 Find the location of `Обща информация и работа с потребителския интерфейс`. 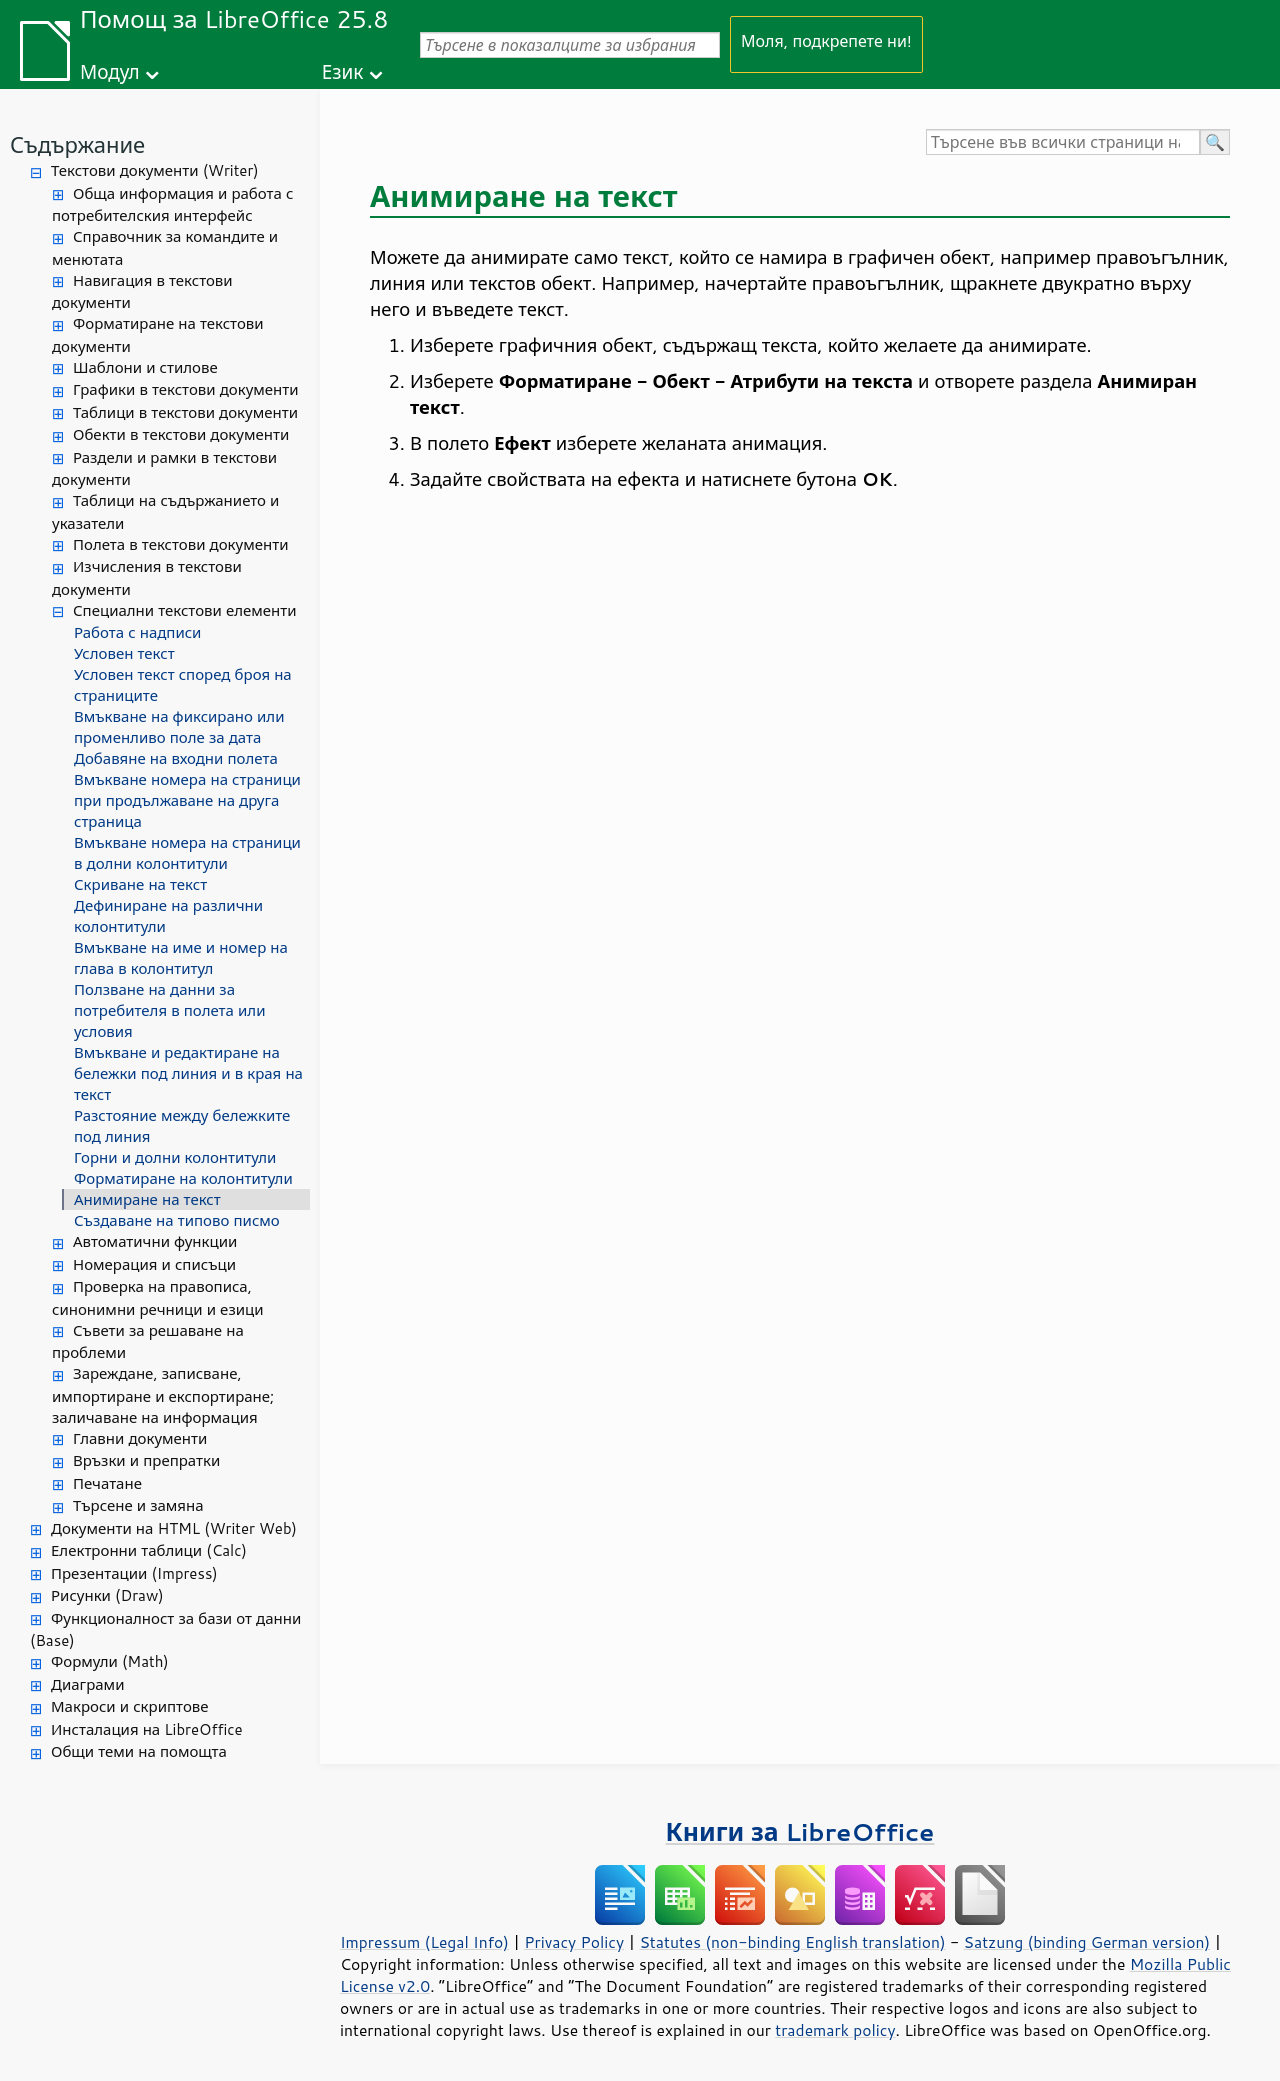

Обща информация и работа с потребителския интерфейс is located at coordinates (172, 205).